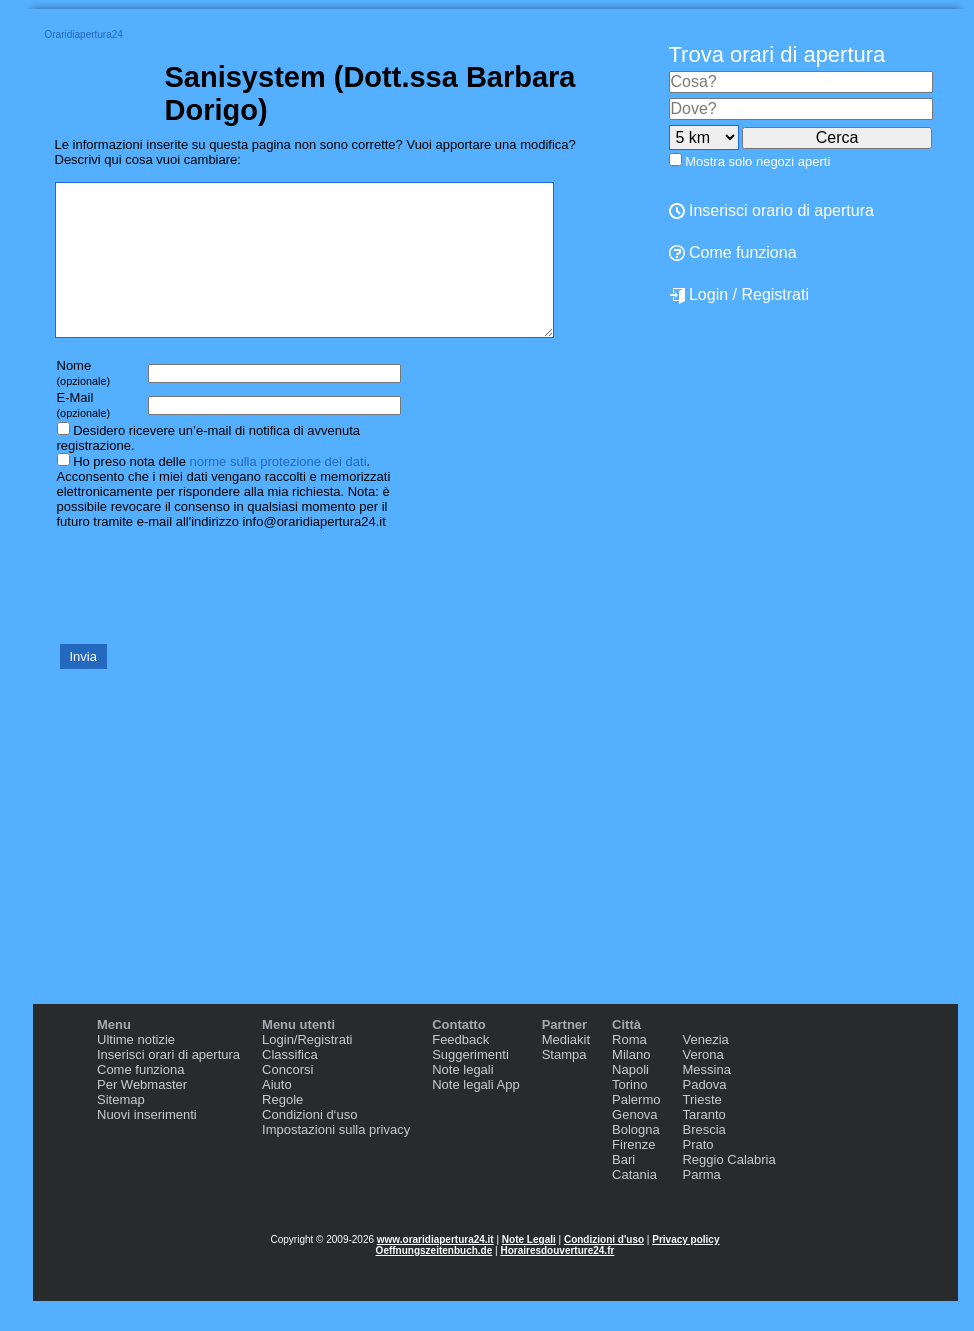 The image size is (974, 1331). What do you see at coordinates (604, 1269) in the screenshot?
I see `Condizioni d'uso` at bounding box center [604, 1269].